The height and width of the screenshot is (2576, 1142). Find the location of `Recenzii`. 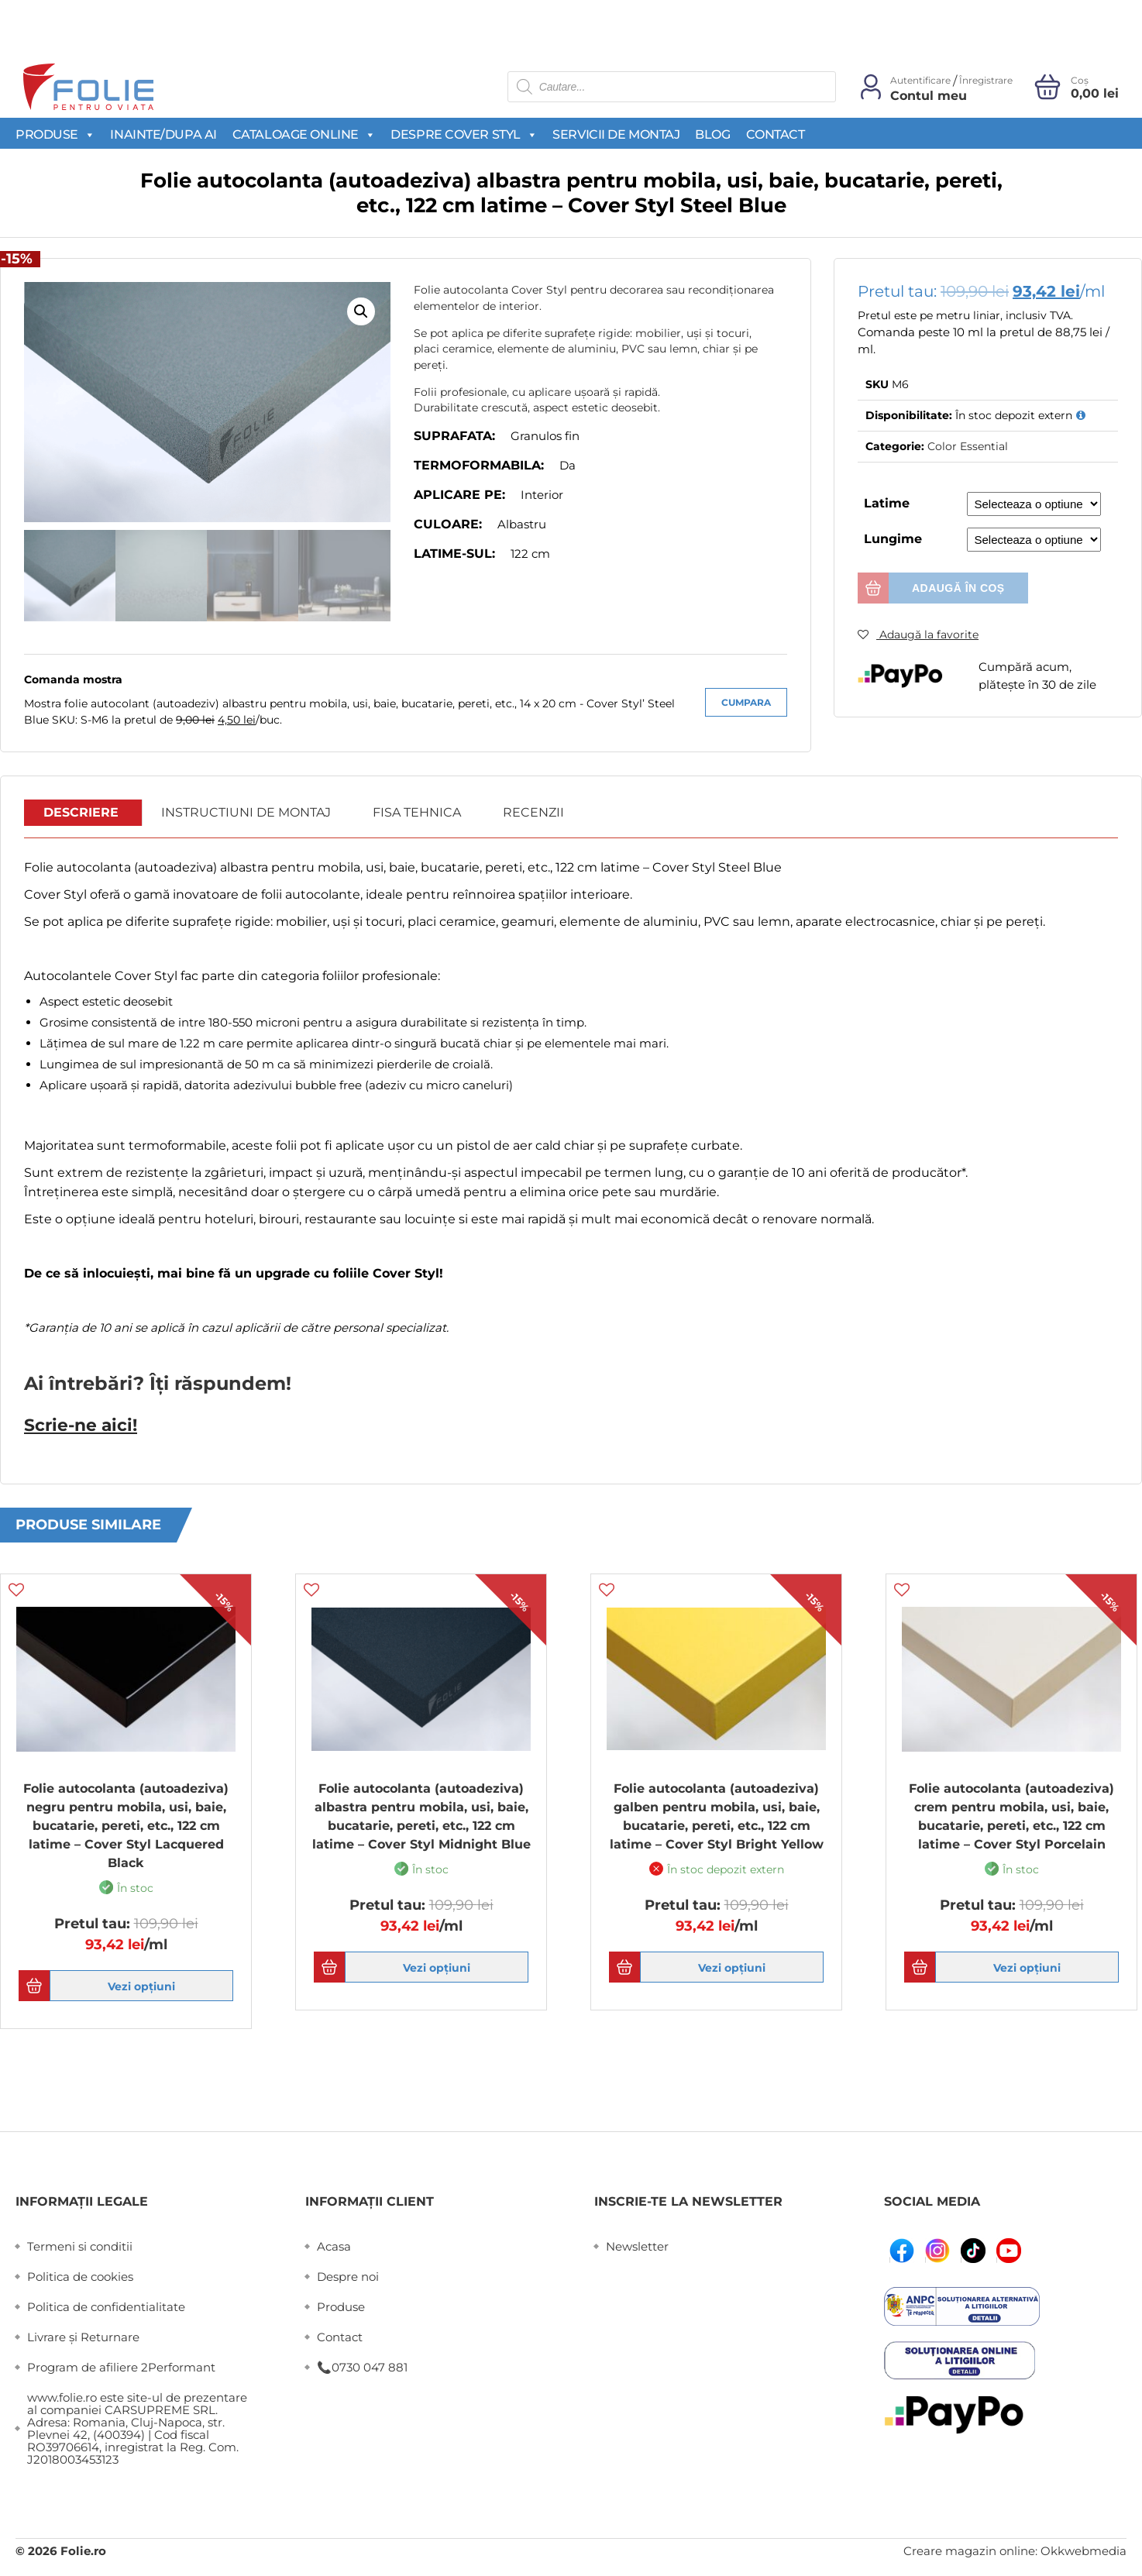

Recenzii is located at coordinates (533, 813).